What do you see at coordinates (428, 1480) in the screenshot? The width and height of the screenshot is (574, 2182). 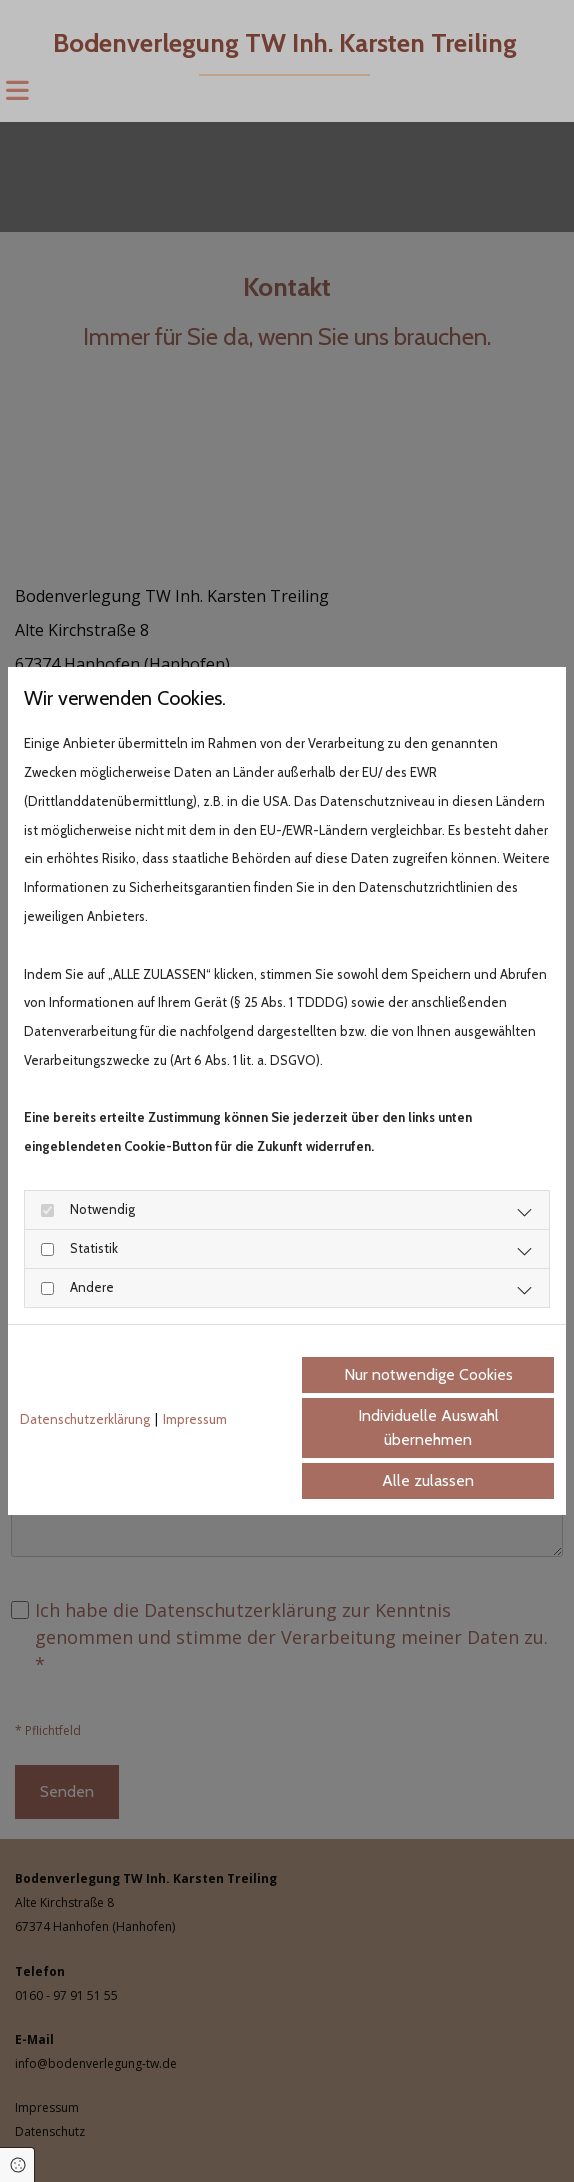 I see `Alle zulassen` at bounding box center [428, 1480].